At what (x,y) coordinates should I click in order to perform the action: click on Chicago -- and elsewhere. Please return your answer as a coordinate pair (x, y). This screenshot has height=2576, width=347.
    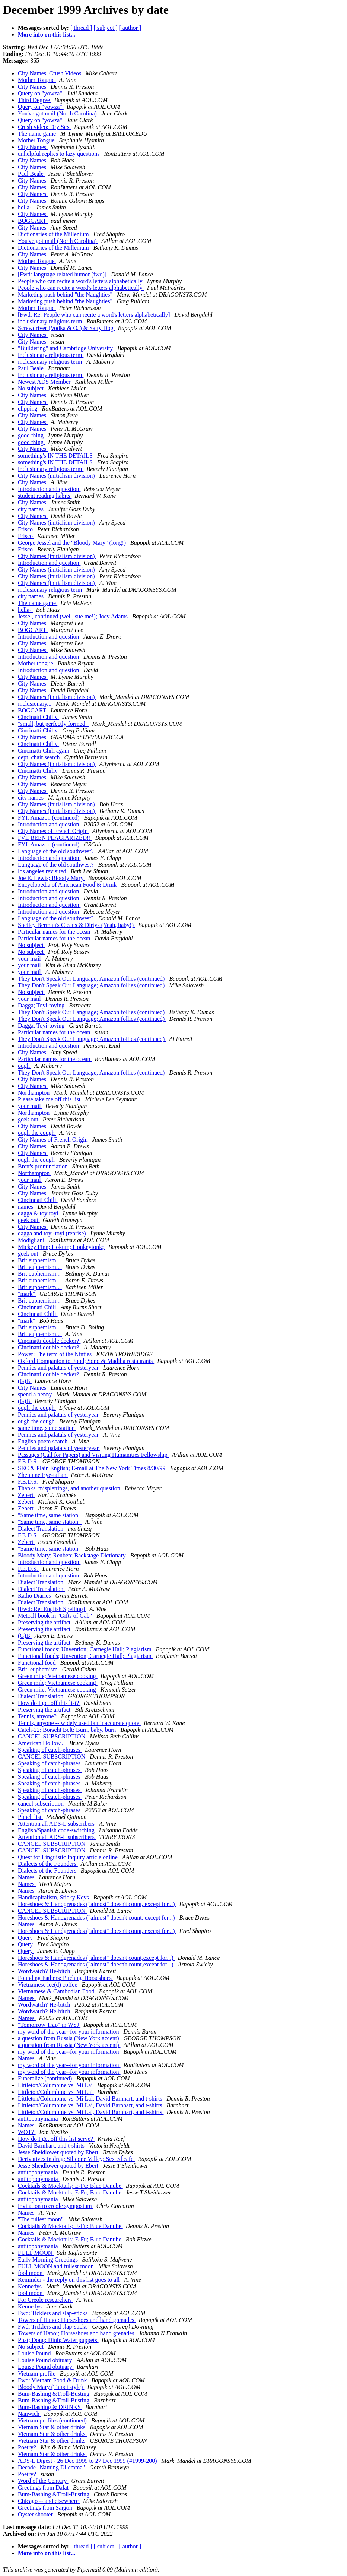
    Looking at the image, I should click on (49, 2501).